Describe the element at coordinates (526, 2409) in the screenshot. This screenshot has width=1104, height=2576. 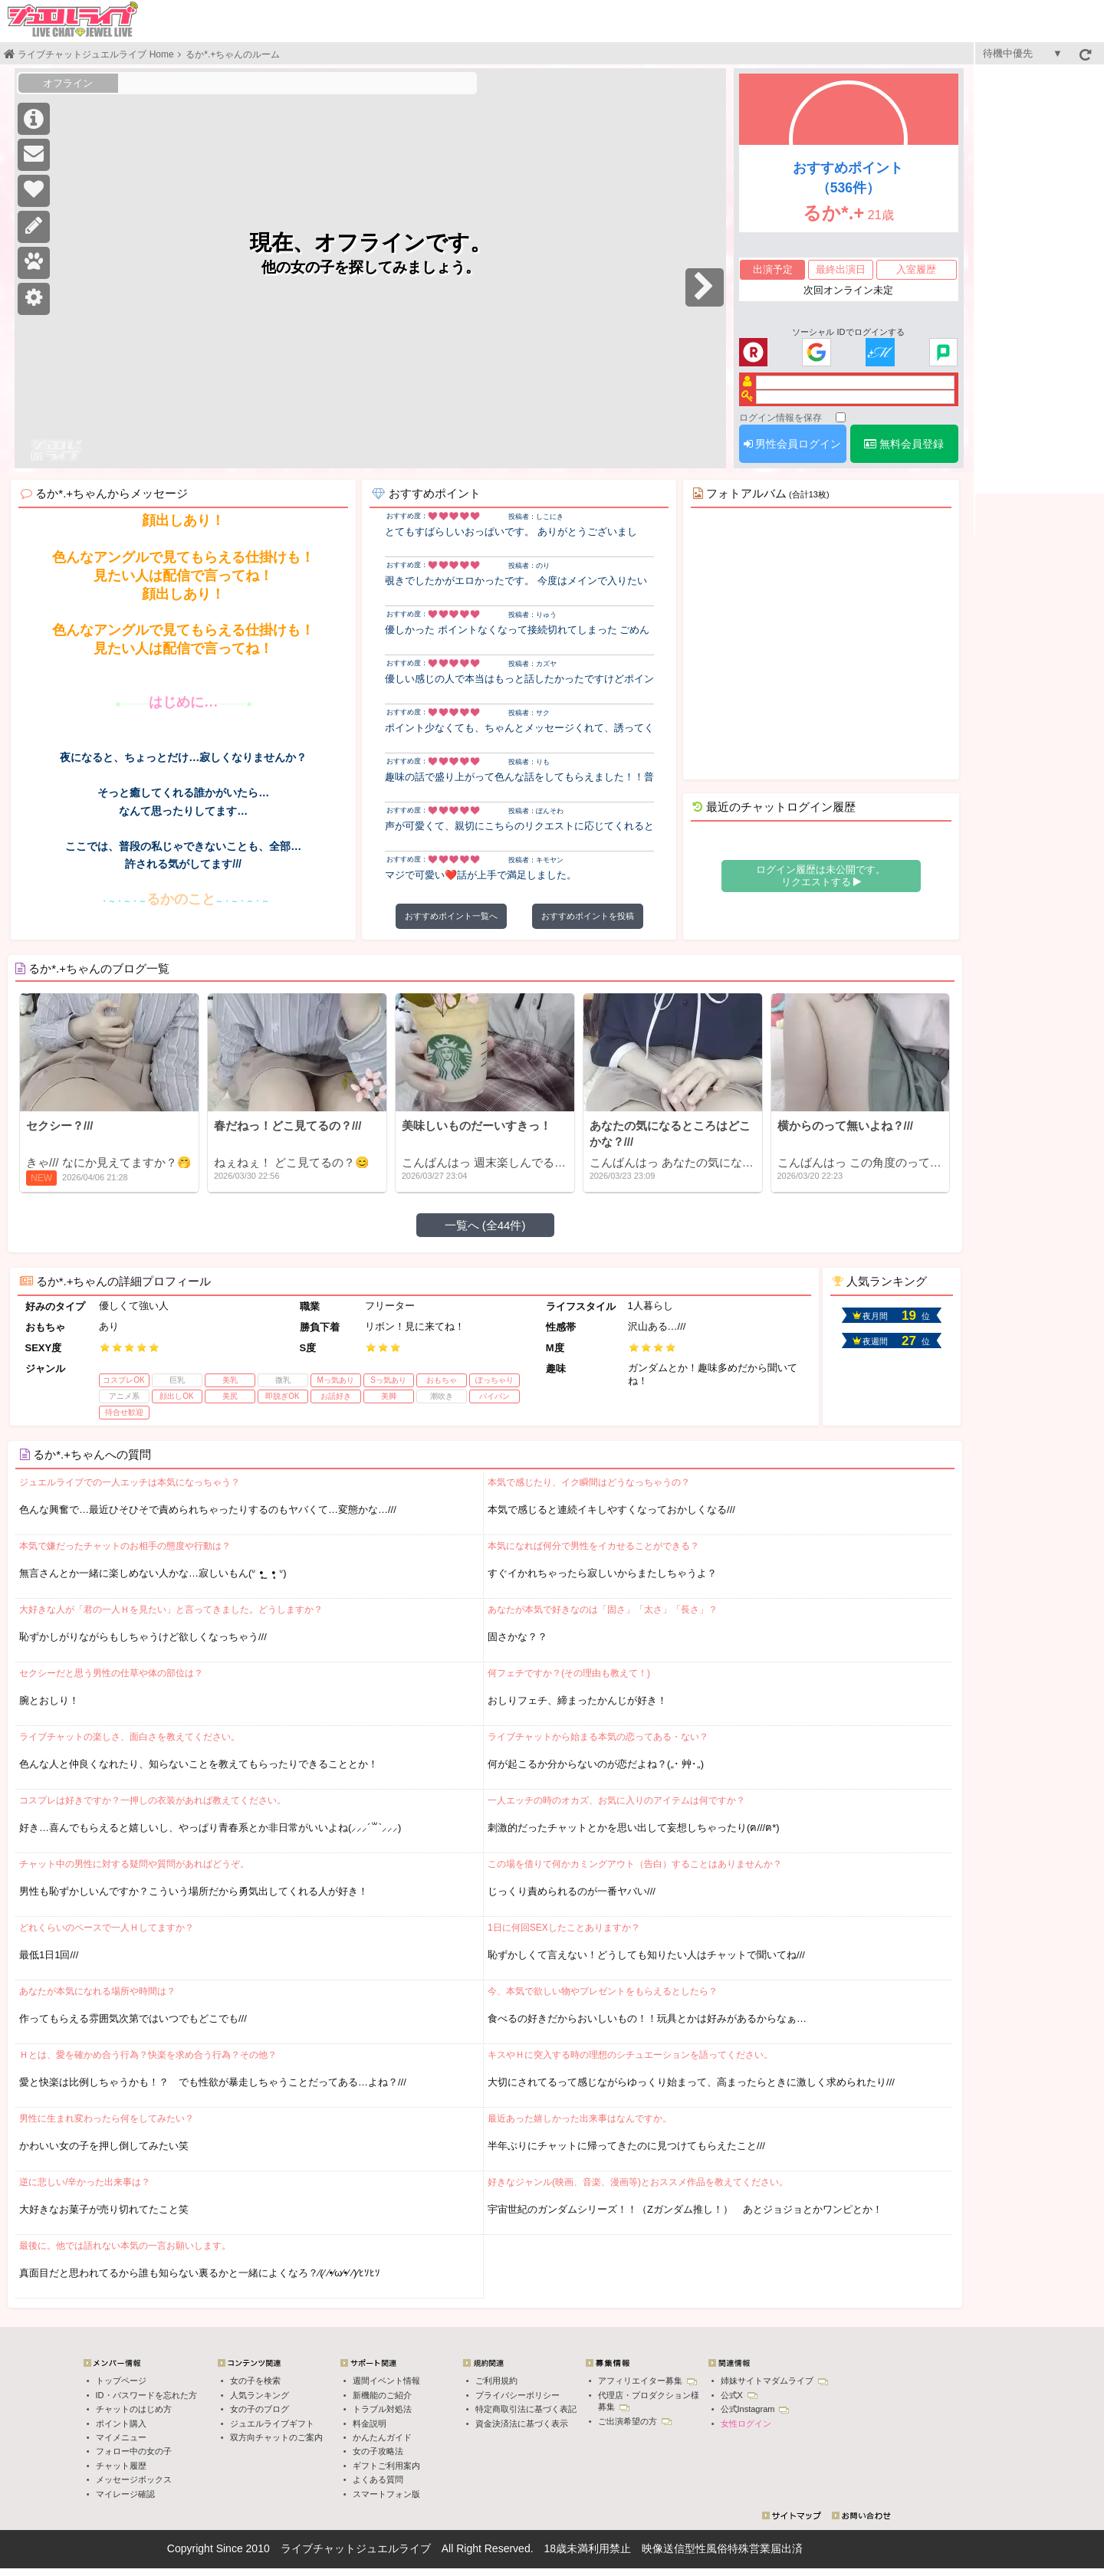
I see `特定商取引法に基づく表記` at that location.